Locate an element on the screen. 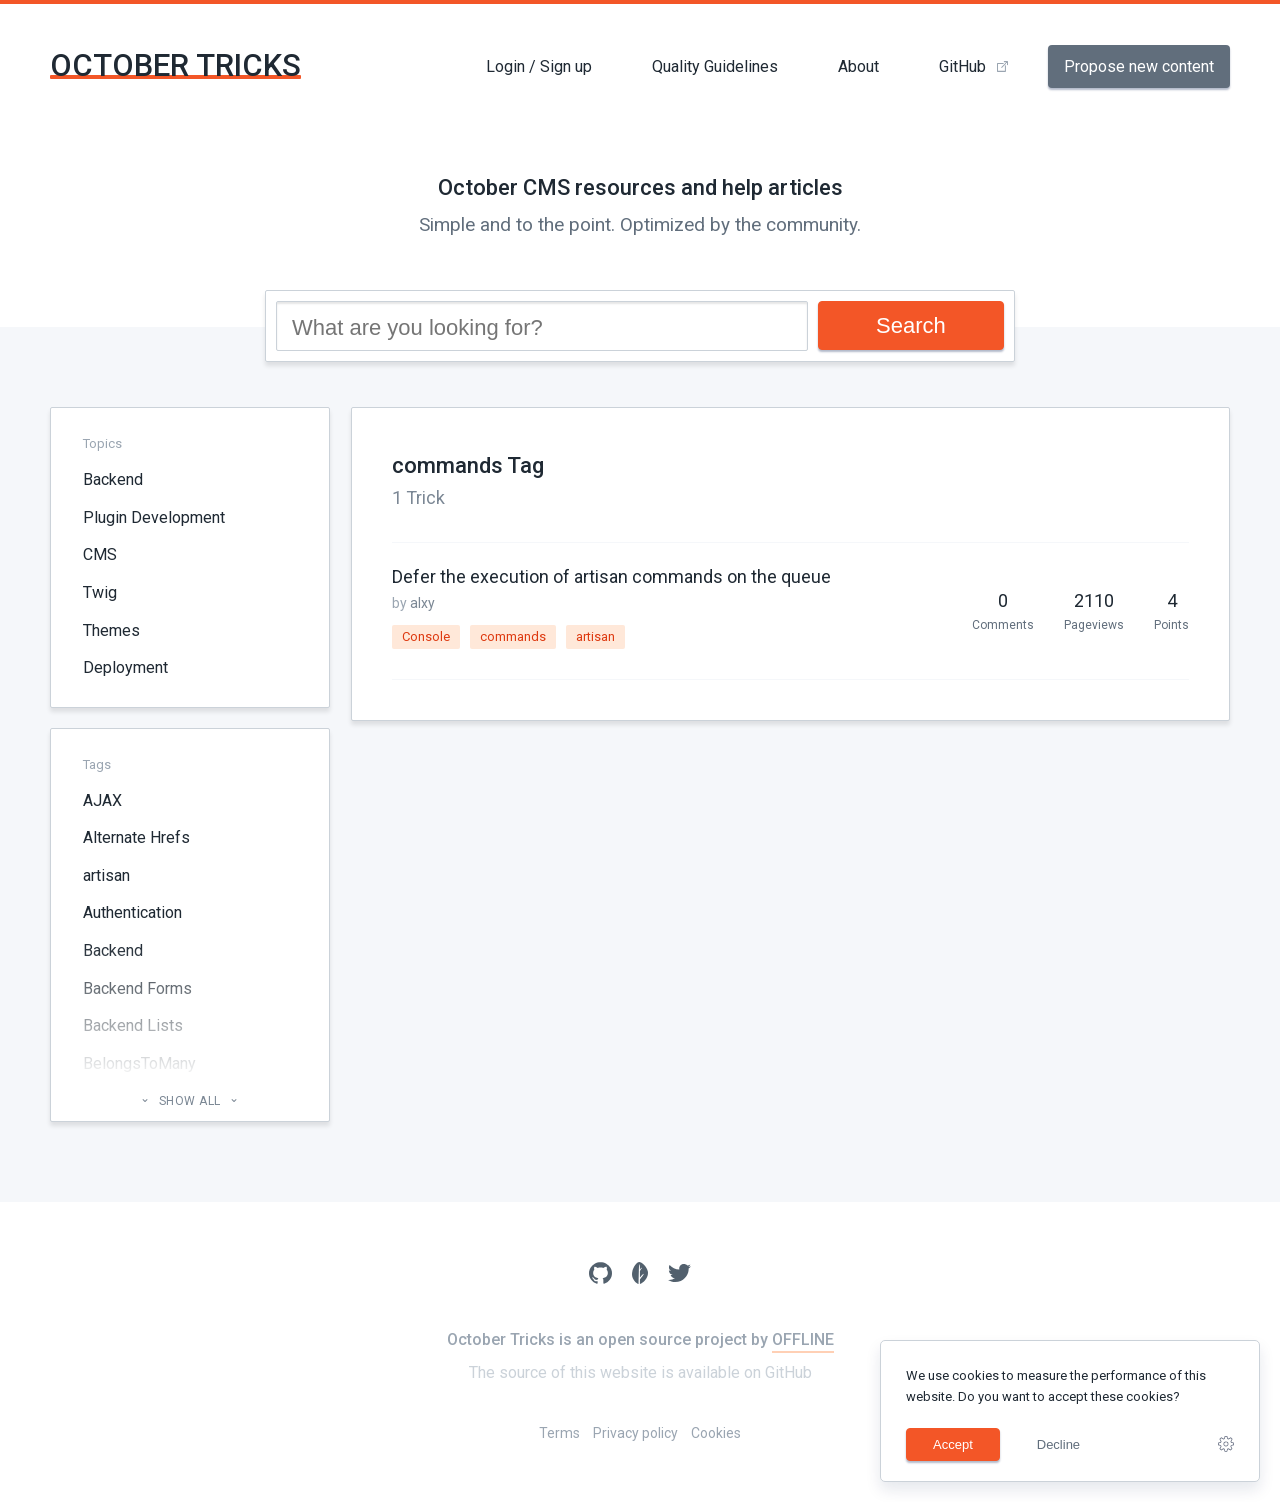 This screenshot has height=1502, width=1280. AJAX is located at coordinates (102, 800).